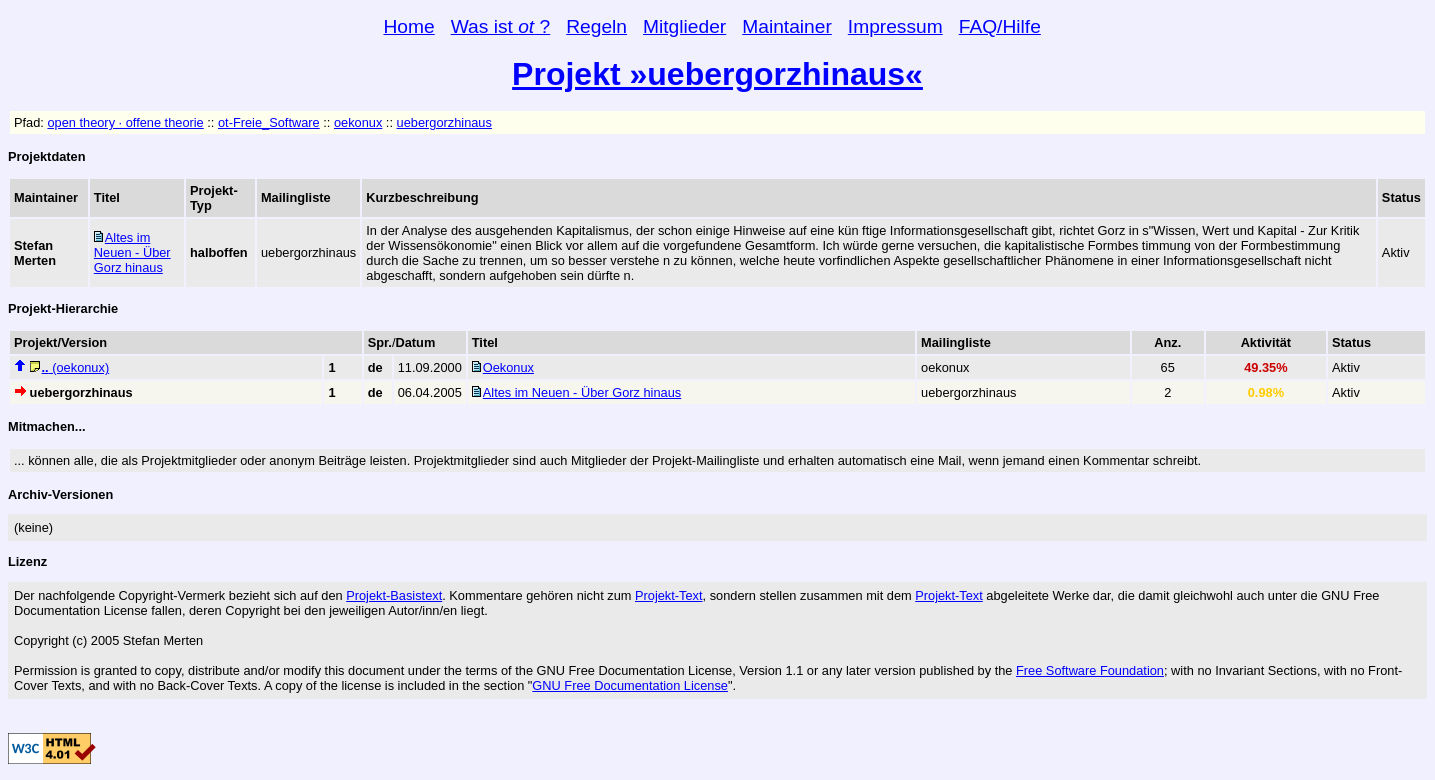 The width and height of the screenshot is (1435, 780). What do you see at coordinates (358, 122) in the screenshot?
I see `oekonux` at bounding box center [358, 122].